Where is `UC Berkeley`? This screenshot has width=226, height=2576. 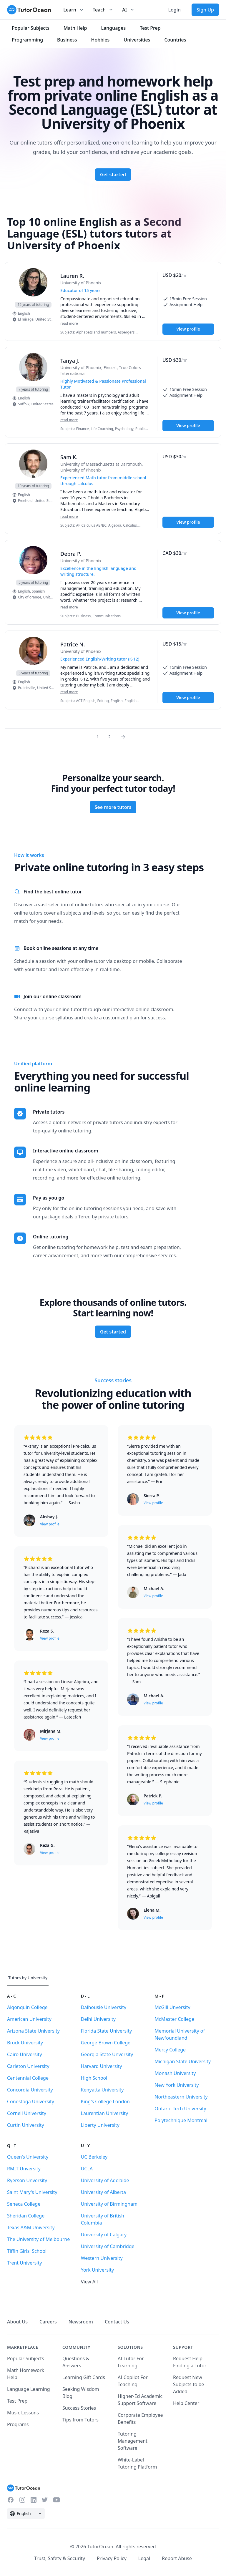 UC Berkeley is located at coordinates (94, 2157).